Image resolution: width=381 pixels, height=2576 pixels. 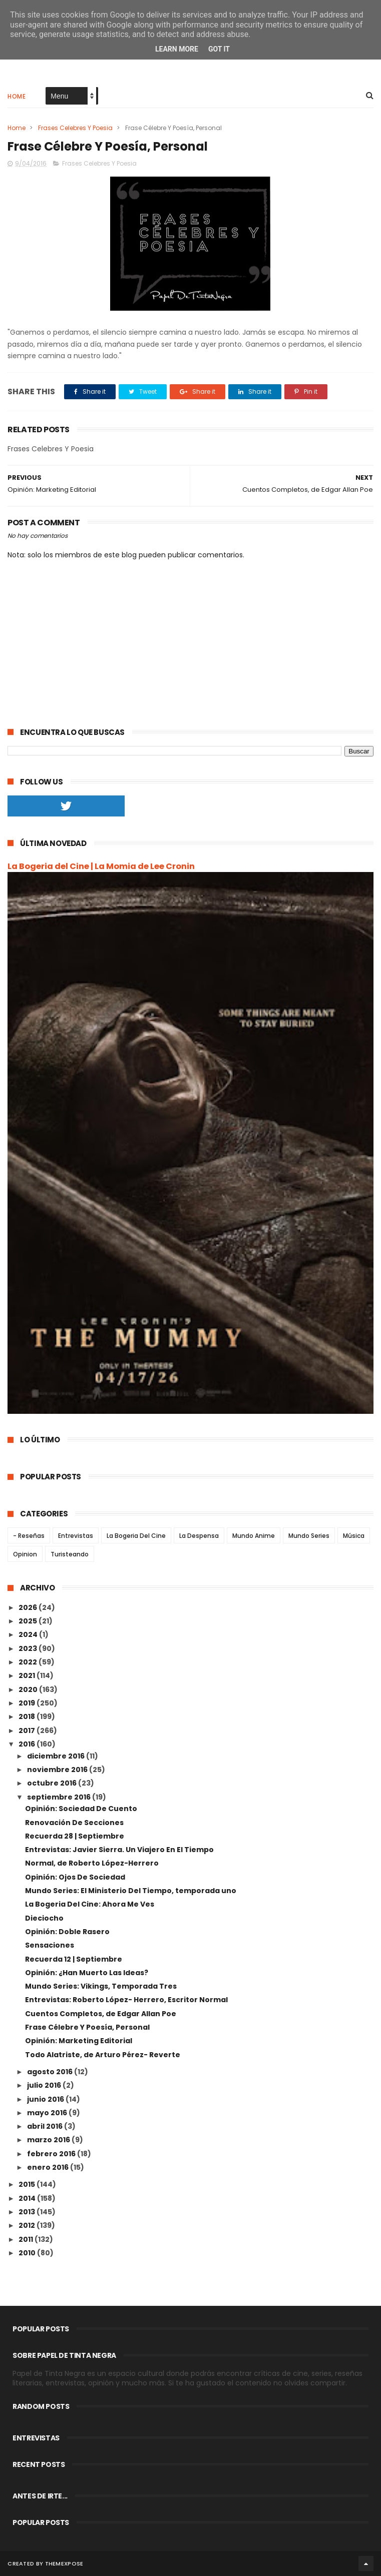 What do you see at coordinates (29, 1621) in the screenshot?
I see `2025` at bounding box center [29, 1621].